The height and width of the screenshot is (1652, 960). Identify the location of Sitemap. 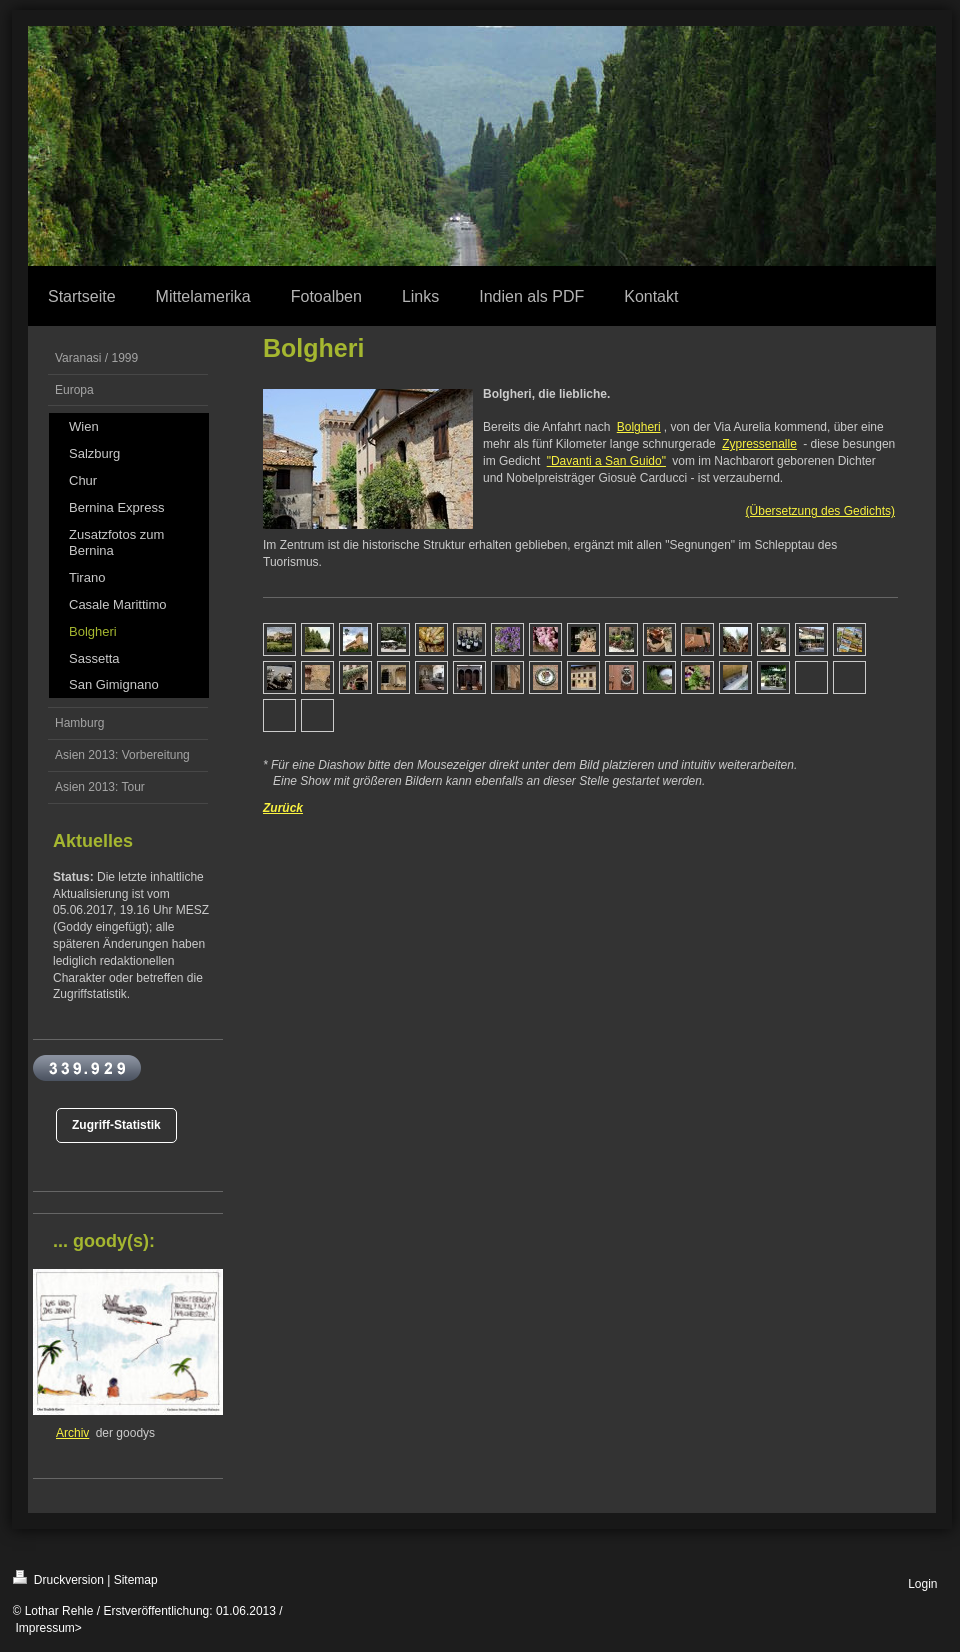
(136, 1580).